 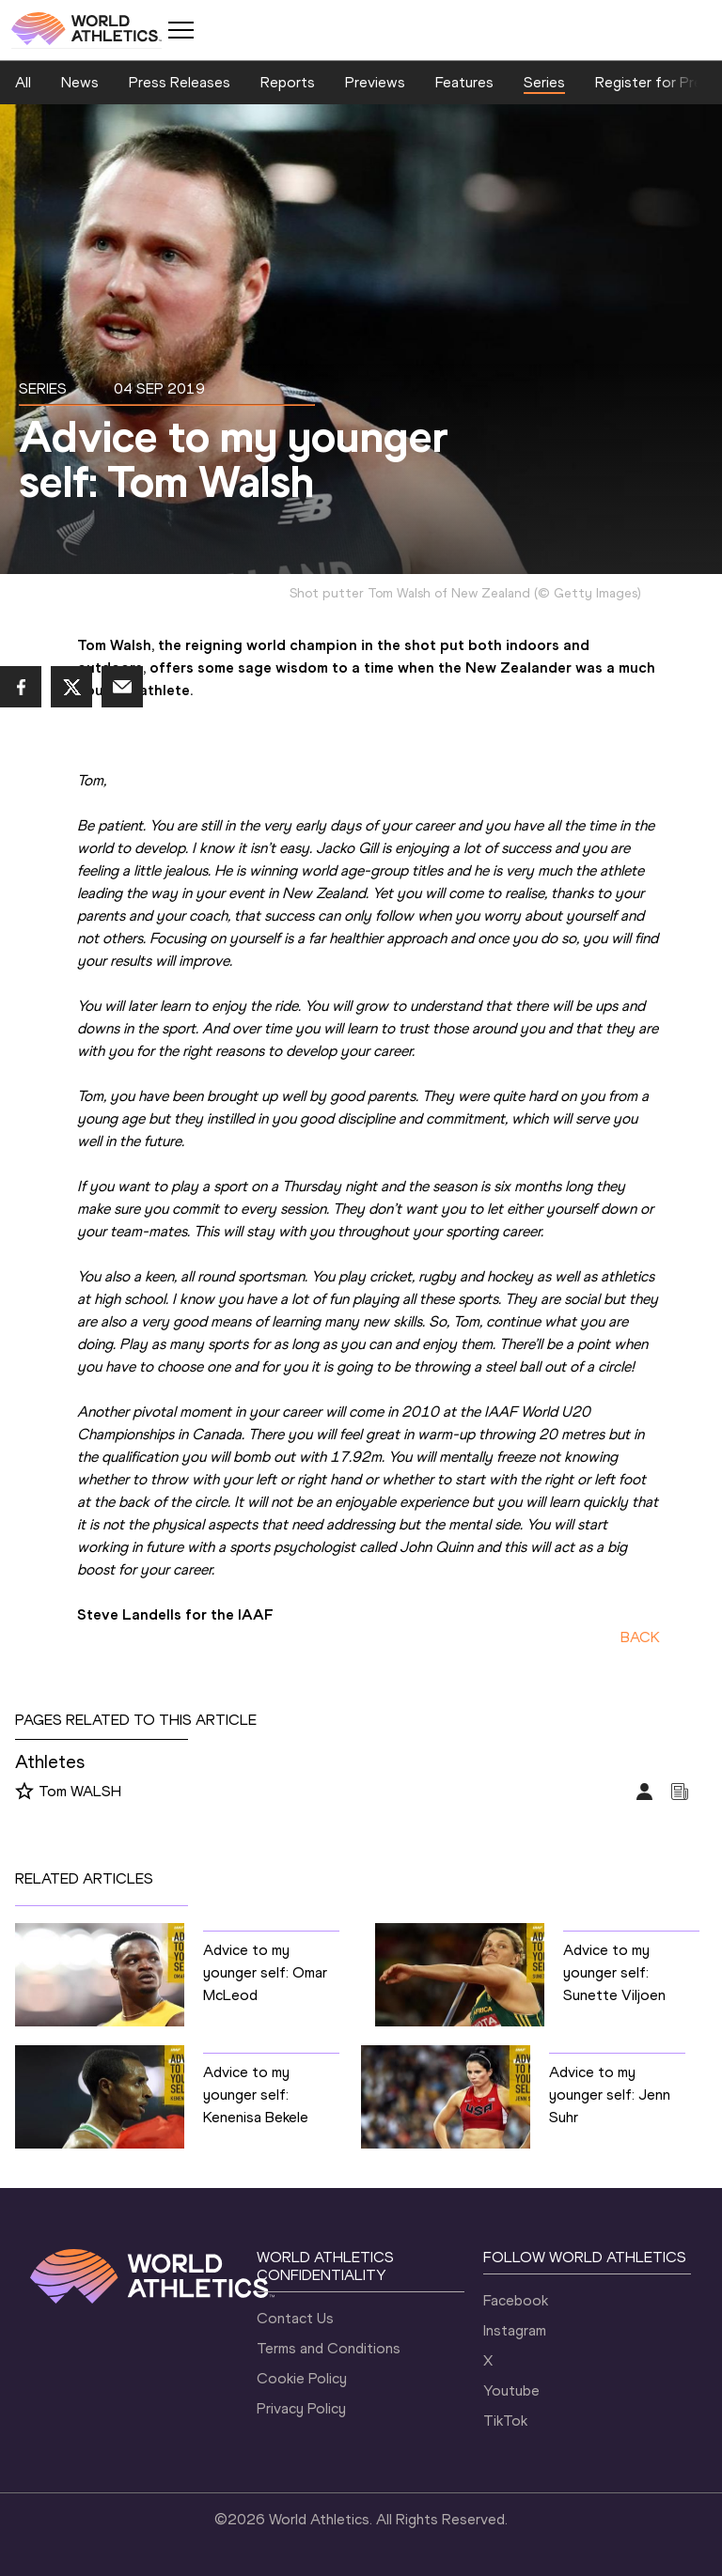 What do you see at coordinates (515, 2300) in the screenshot?
I see `Facebook` at bounding box center [515, 2300].